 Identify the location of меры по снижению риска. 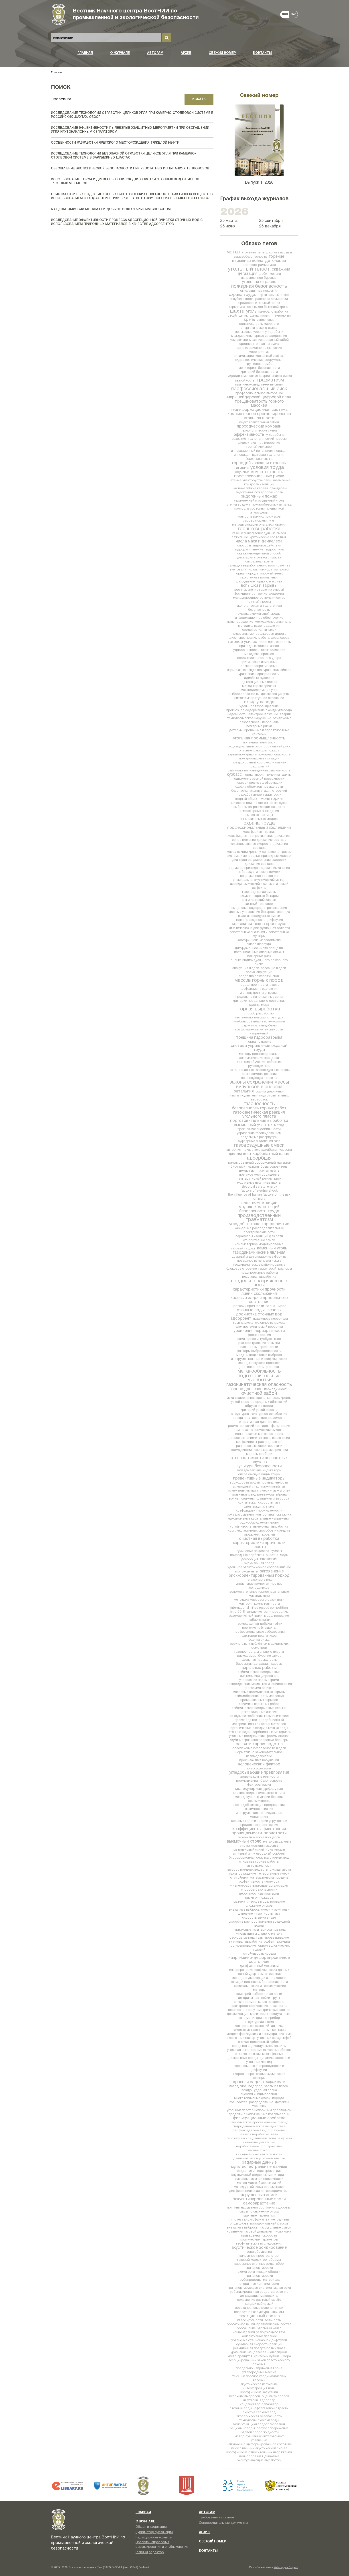
(259, 2211).